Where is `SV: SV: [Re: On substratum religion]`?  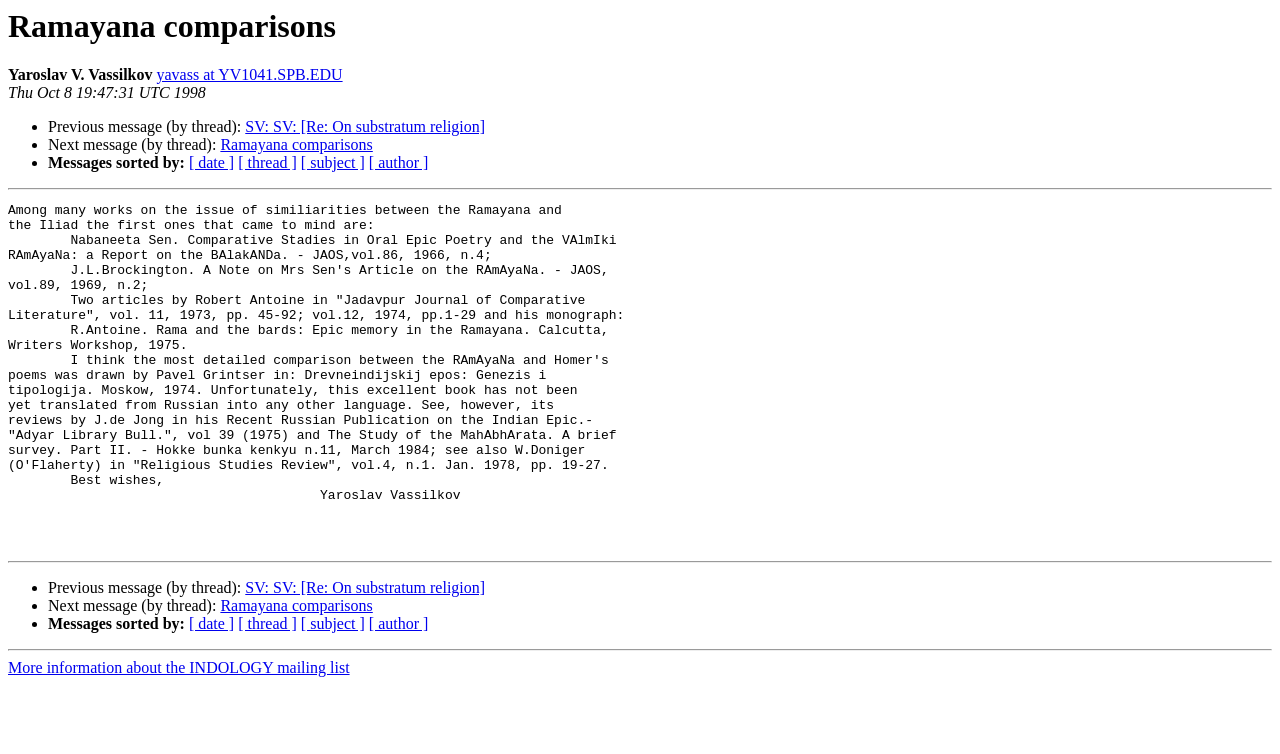 SV: SV: [Re: On substratum religion] is located at coordinates (365, 126).